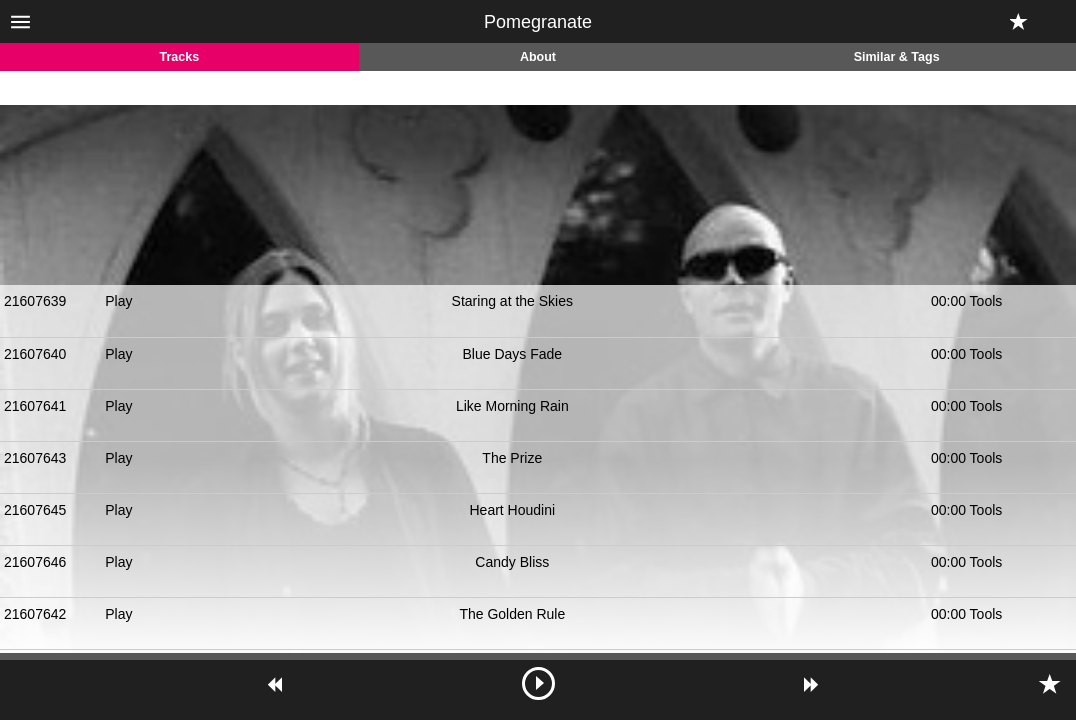  What do you see at coordinates (35, 614) in the screenshot?
I see `21607642` at bounding box center [35, 614].